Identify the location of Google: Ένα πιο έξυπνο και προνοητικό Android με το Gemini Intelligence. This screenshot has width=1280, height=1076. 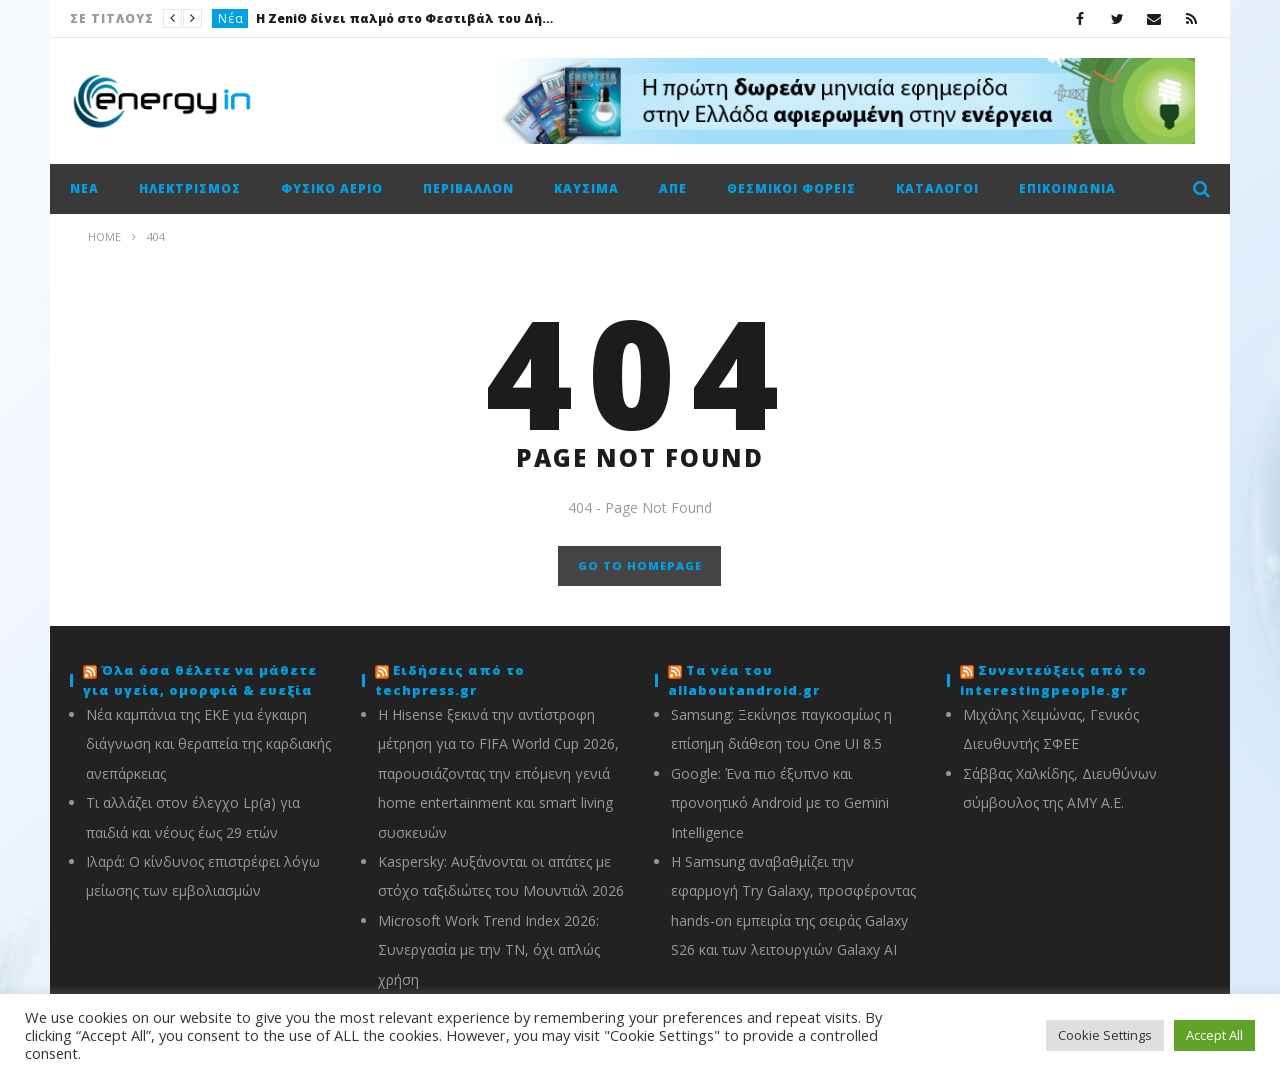
(780, 803).